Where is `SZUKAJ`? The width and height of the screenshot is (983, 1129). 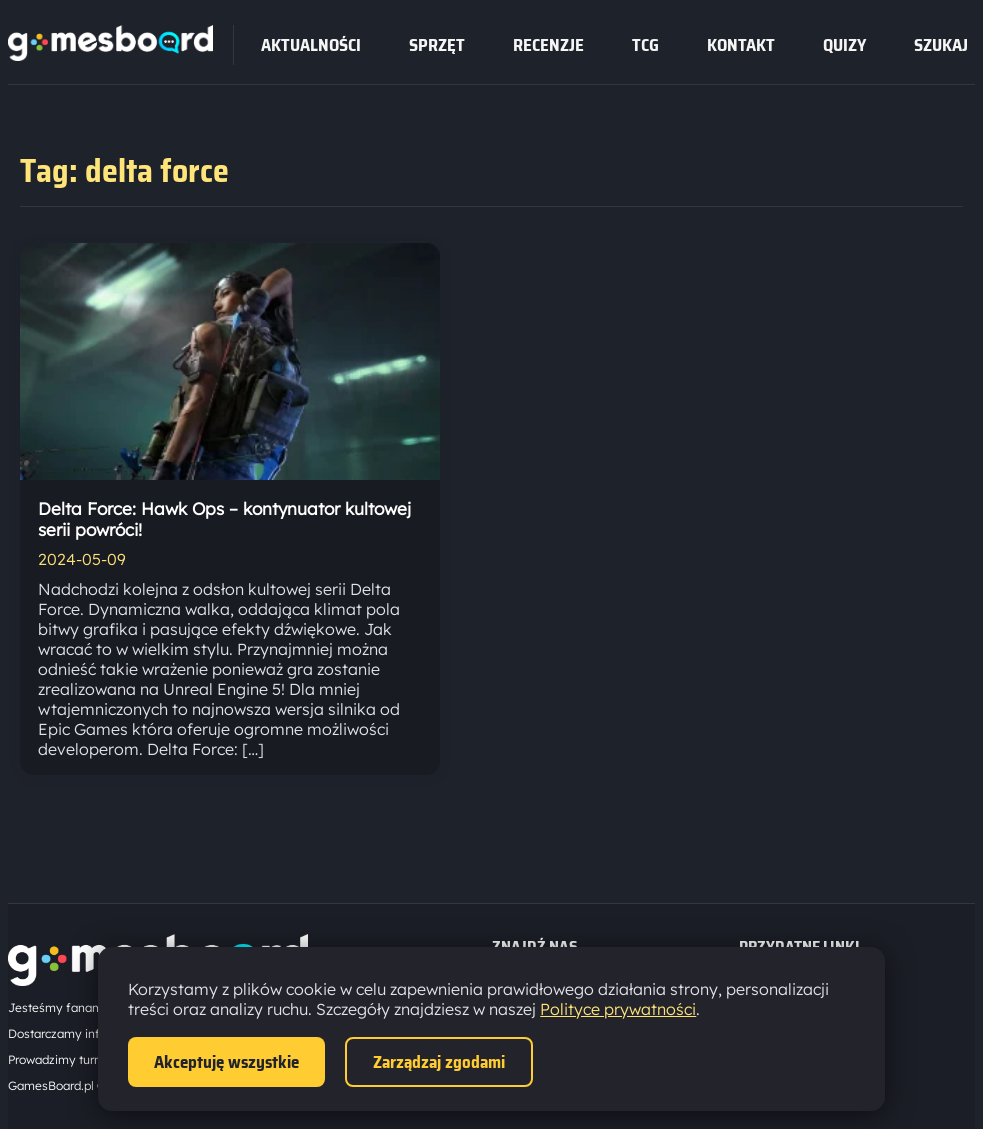 SZUKAJ is located at coordinates (941, 45).